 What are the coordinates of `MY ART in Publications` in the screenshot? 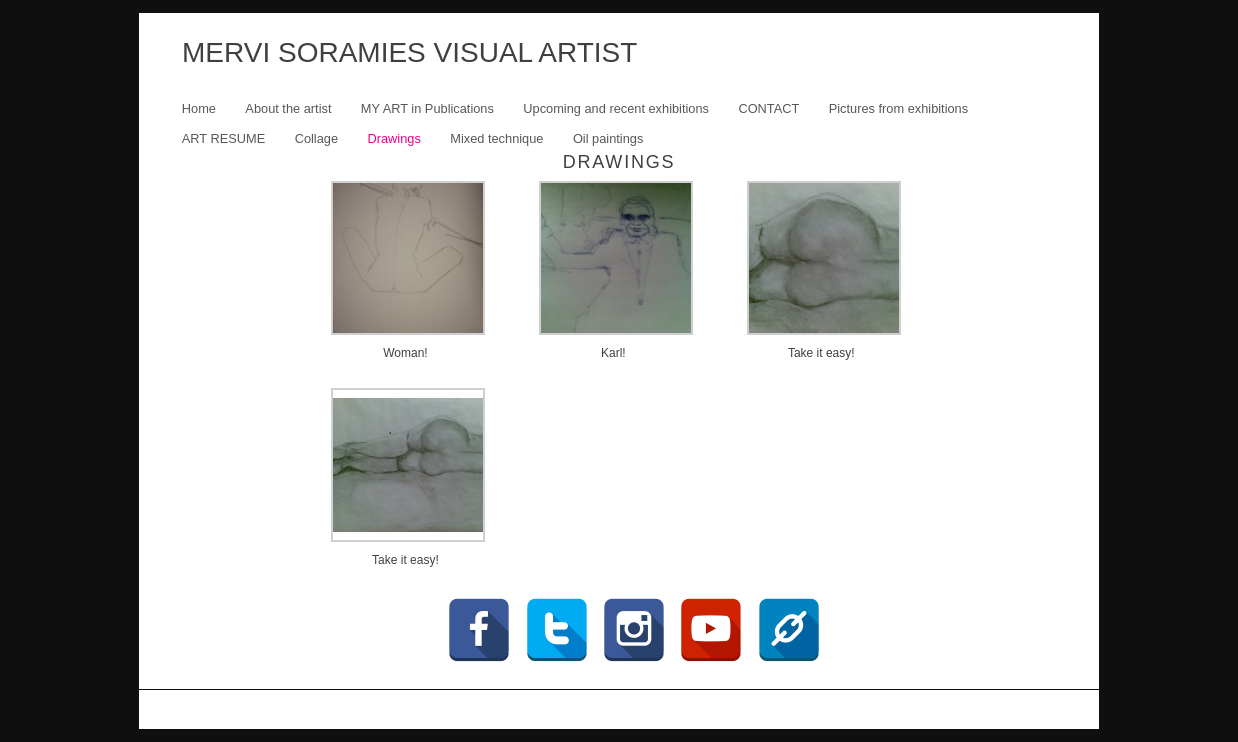 It's located at (427, 108).